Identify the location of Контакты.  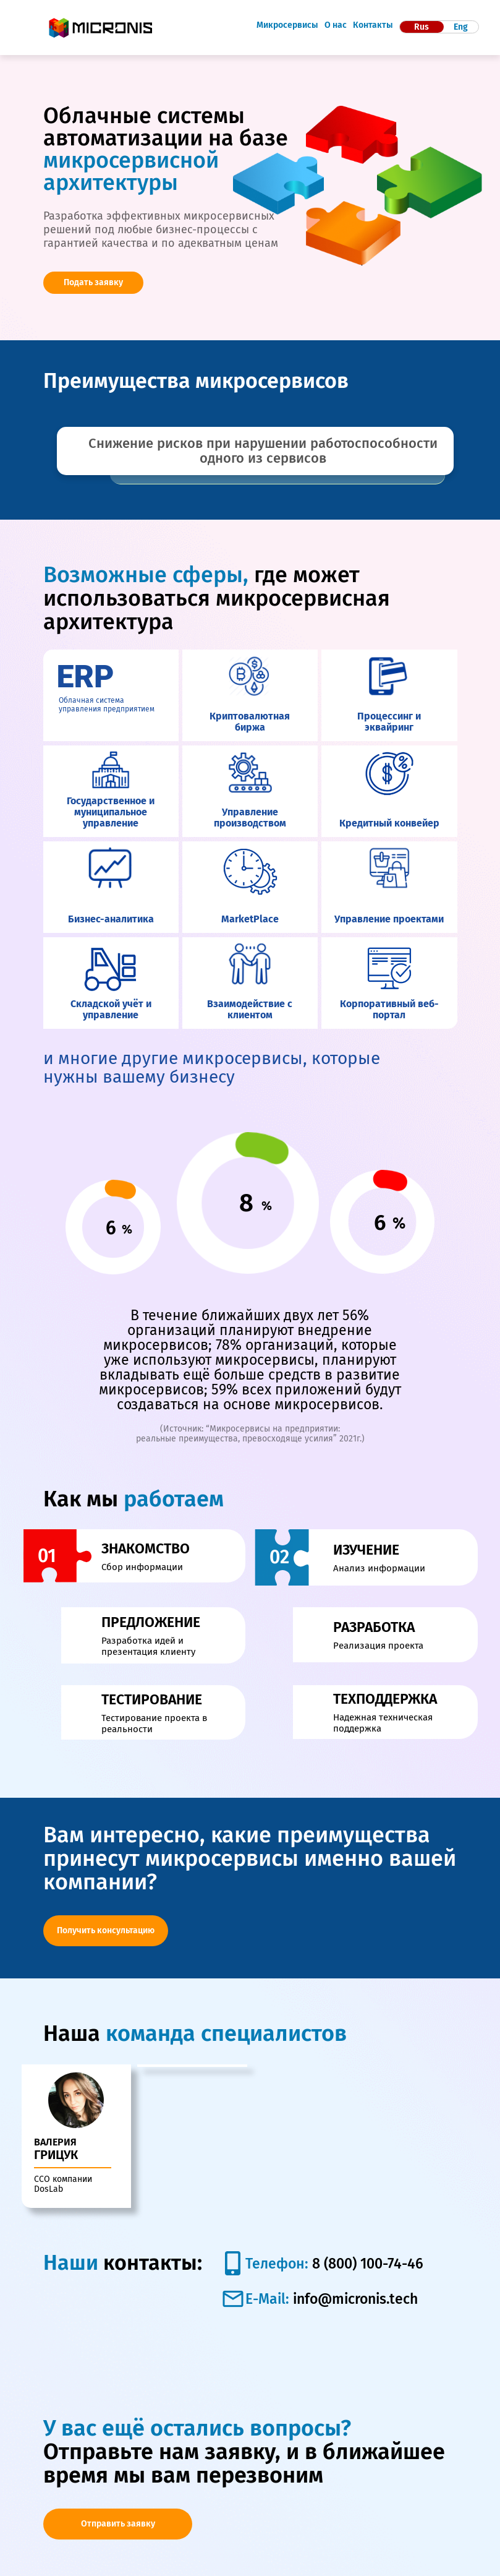
(373, 25).